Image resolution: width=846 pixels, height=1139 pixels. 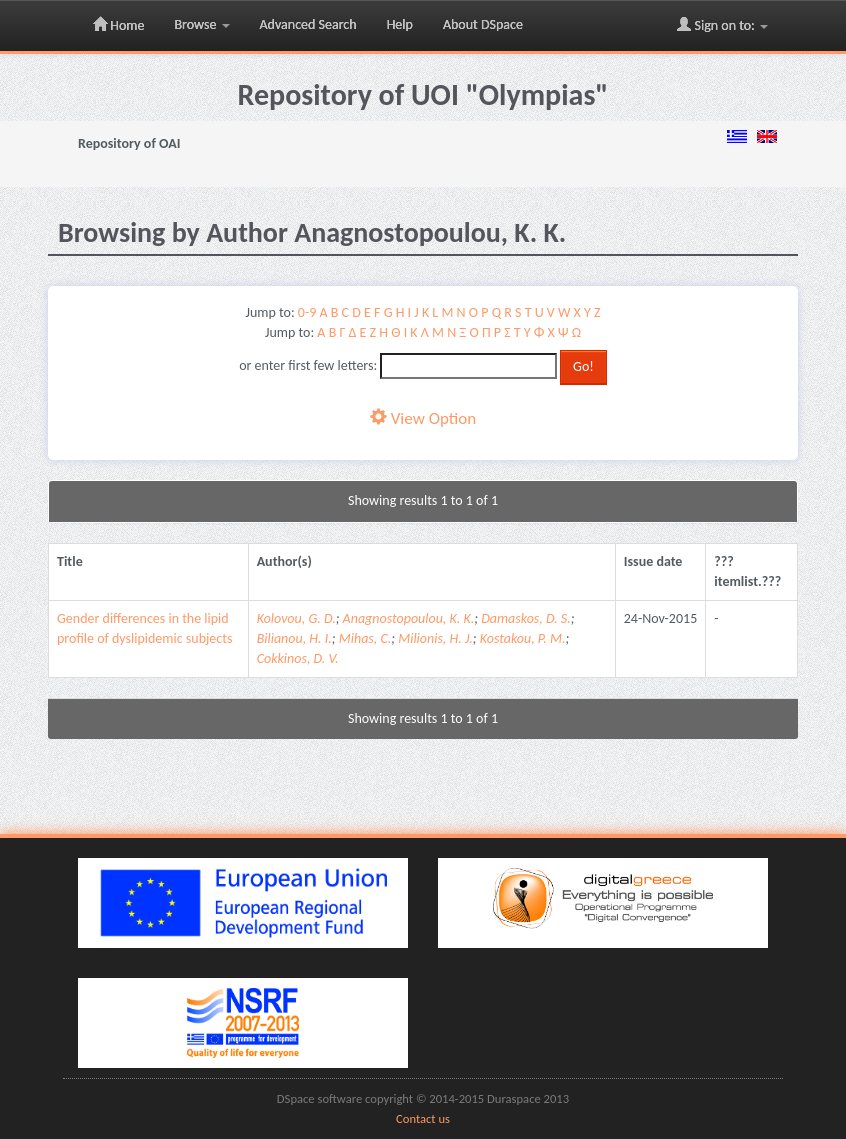 What do you see at coordinates (435, 638) in the screenshot?
I see `Milionis, H. J.` at bounding box center [435, 638].